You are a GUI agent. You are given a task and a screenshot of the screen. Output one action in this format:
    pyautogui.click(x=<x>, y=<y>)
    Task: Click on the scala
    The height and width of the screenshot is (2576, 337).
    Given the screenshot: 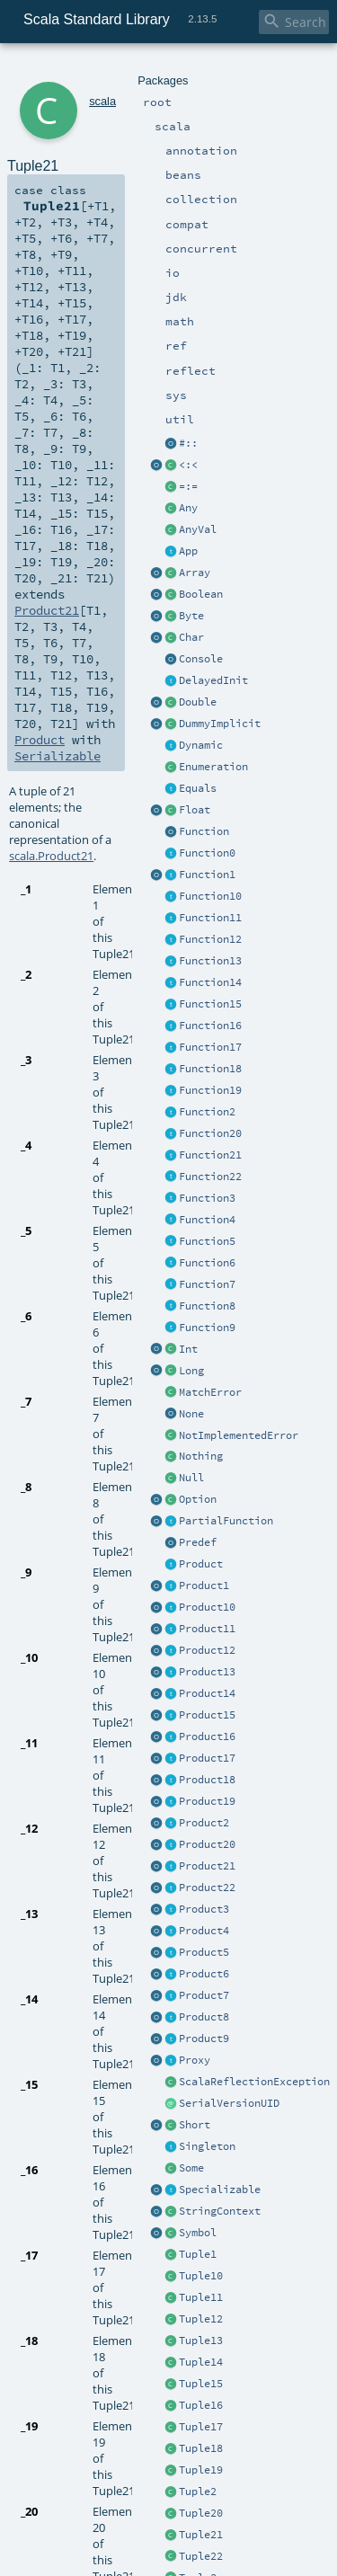 What is the action you would take?
    pyautogui.click(x=102, y=101)
    